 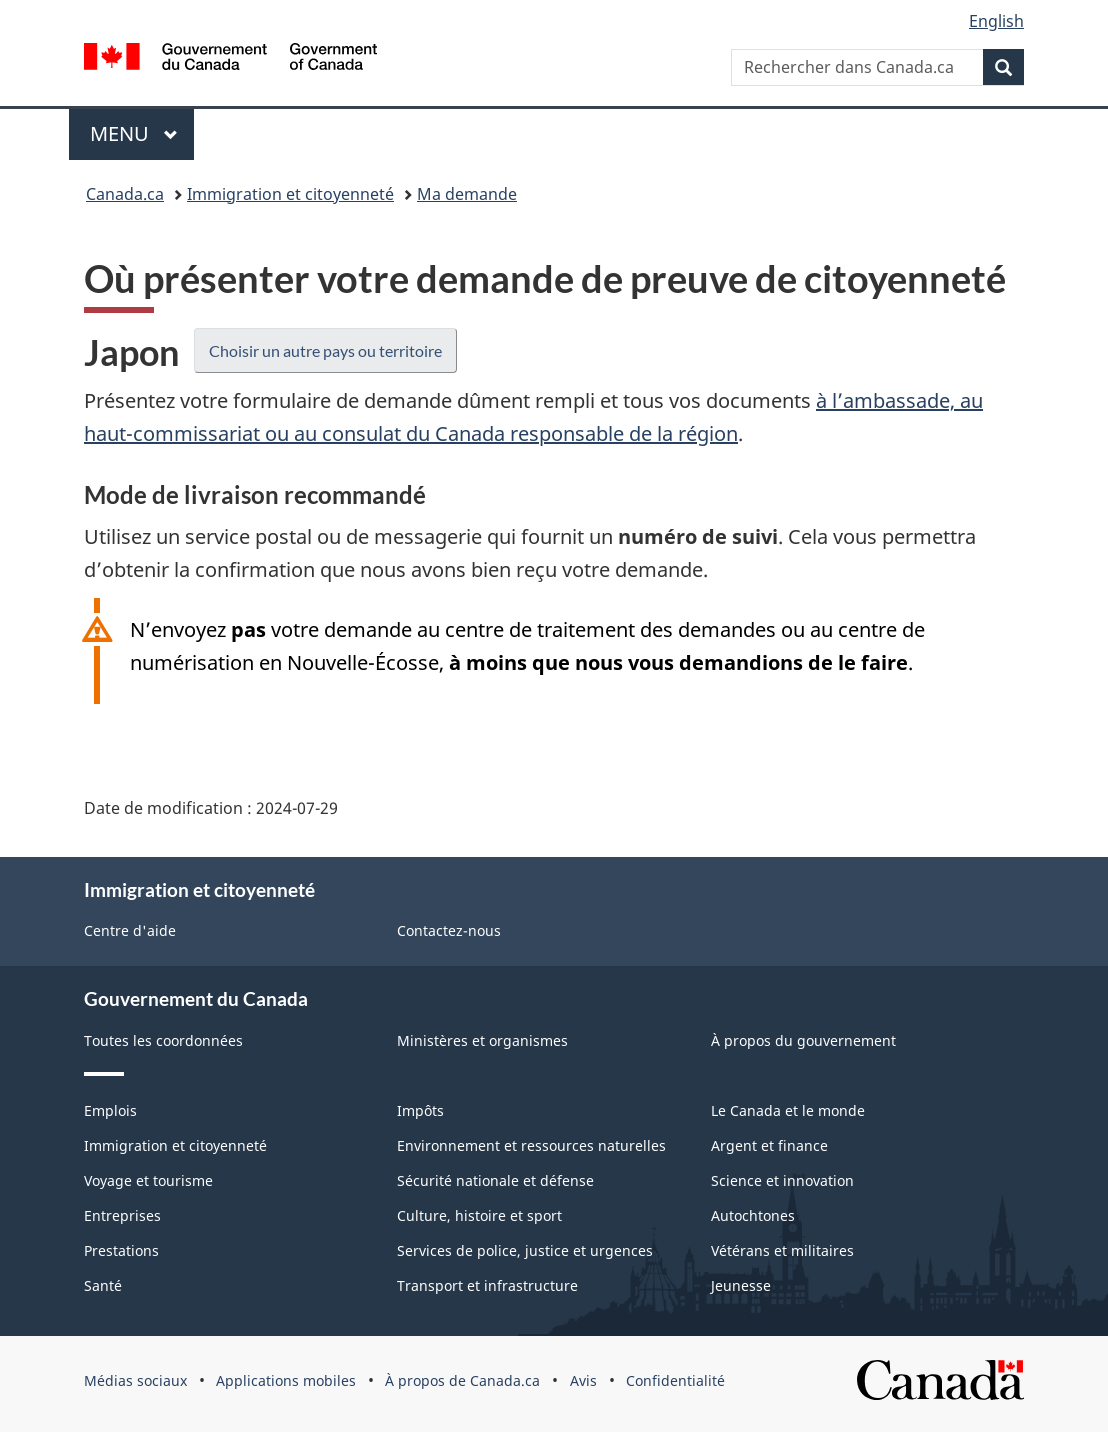 I want to click on Toutes les coordonnées, so click(x=163, y=1040).